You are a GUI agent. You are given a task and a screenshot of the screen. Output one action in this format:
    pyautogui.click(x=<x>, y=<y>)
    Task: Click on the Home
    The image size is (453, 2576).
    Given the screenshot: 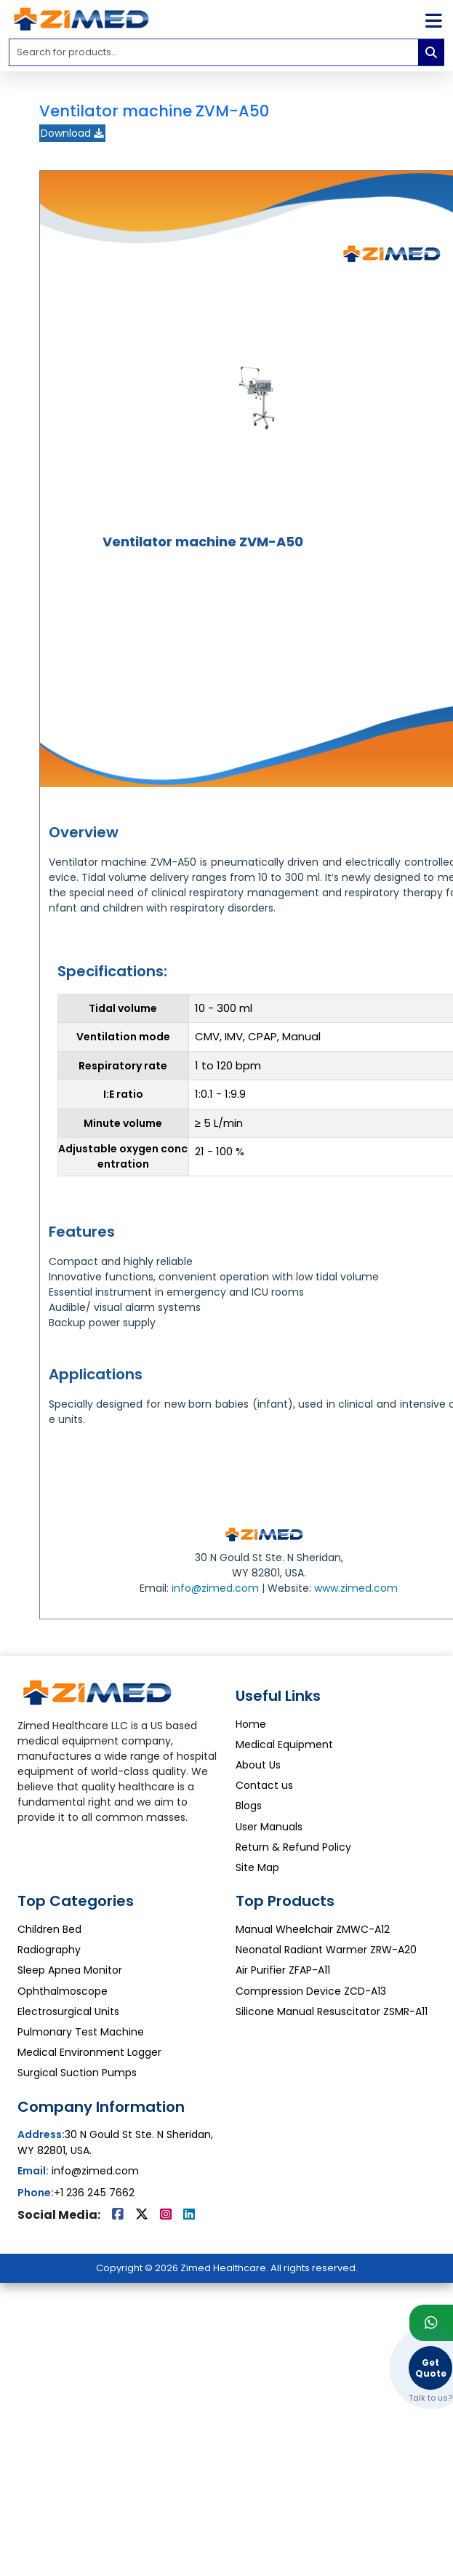 What is the action you would take?
    pyautogui.click(x=251, y=1724)
    